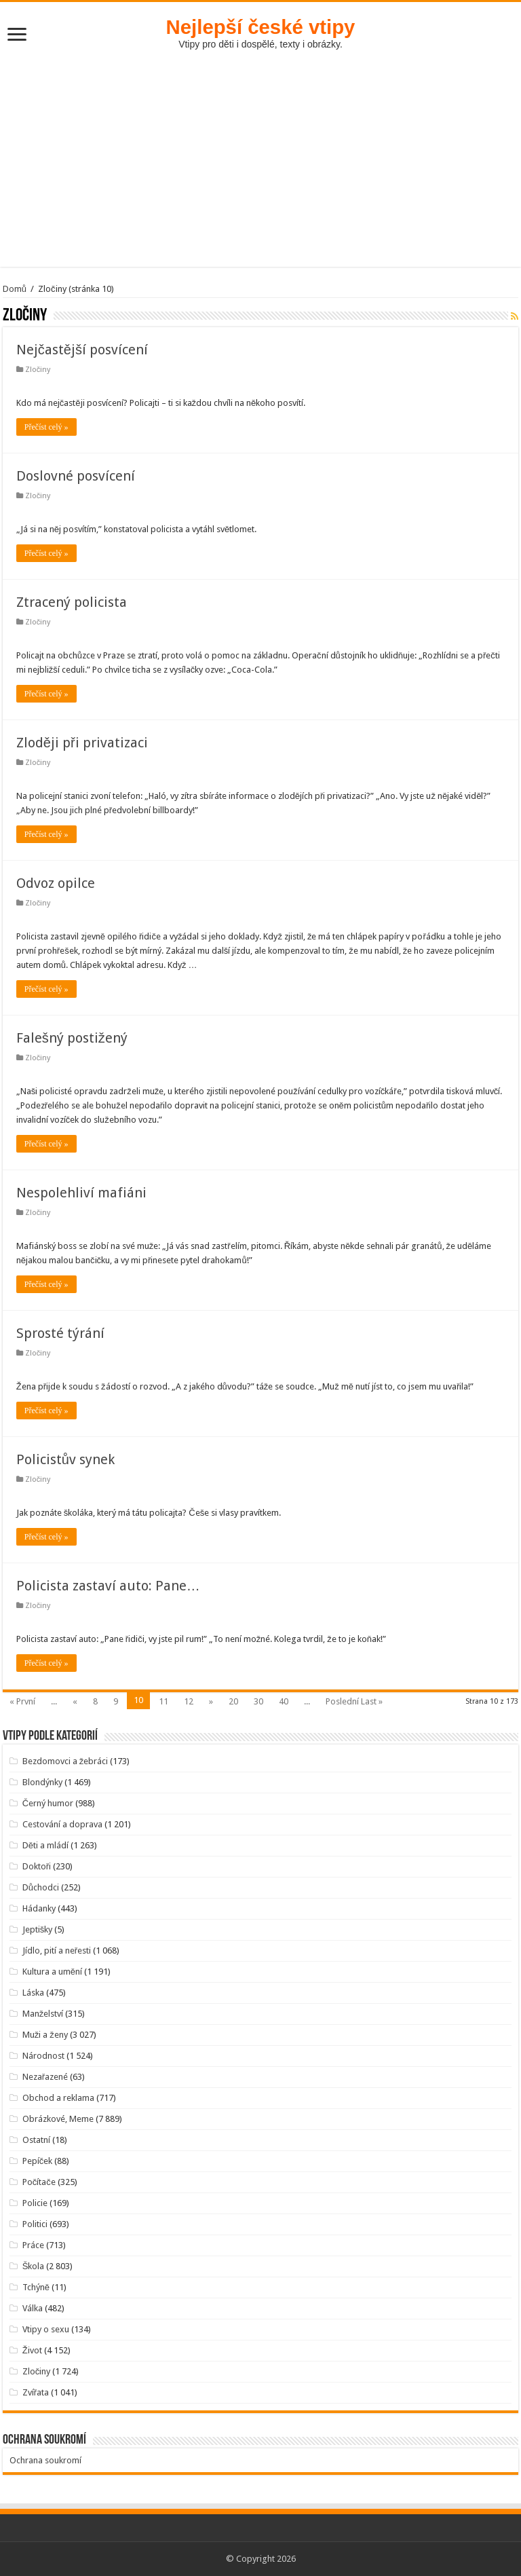 Image resolution: width=521 pixels, height=2576 pixels. What do you see at coordinates (22, 1701) in the screenshot?
I see `« První` at bounding box center [22, 1701].